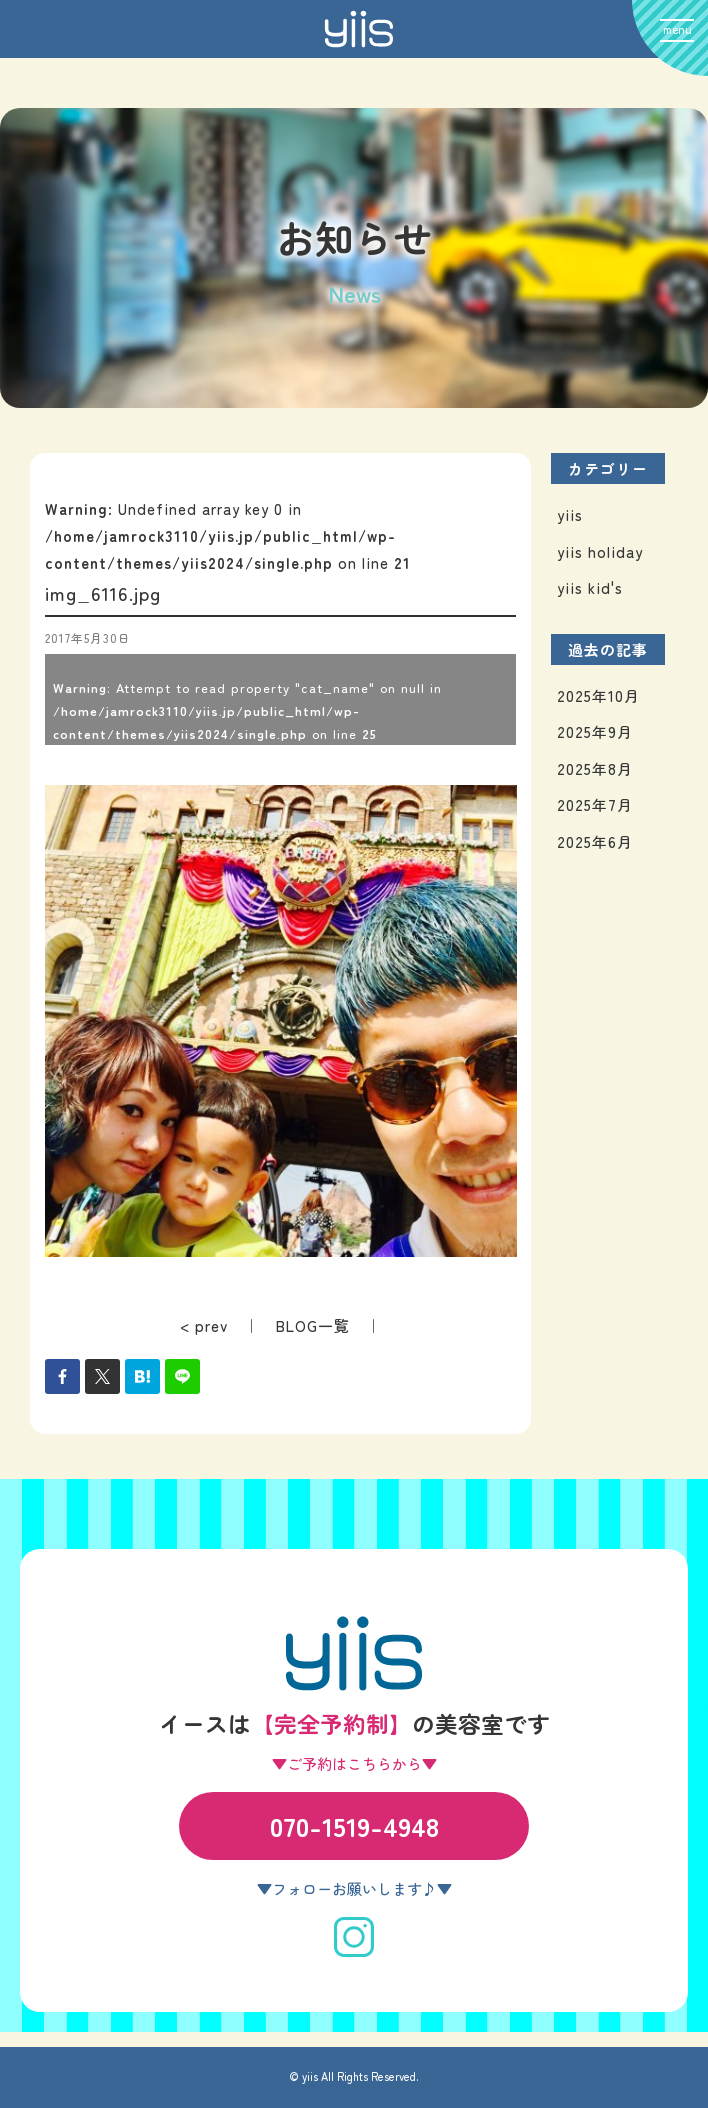  What do you see at coordinates (598, 695) in the screenshot?
I see `2025年10月` at bounding box center [598, 695].